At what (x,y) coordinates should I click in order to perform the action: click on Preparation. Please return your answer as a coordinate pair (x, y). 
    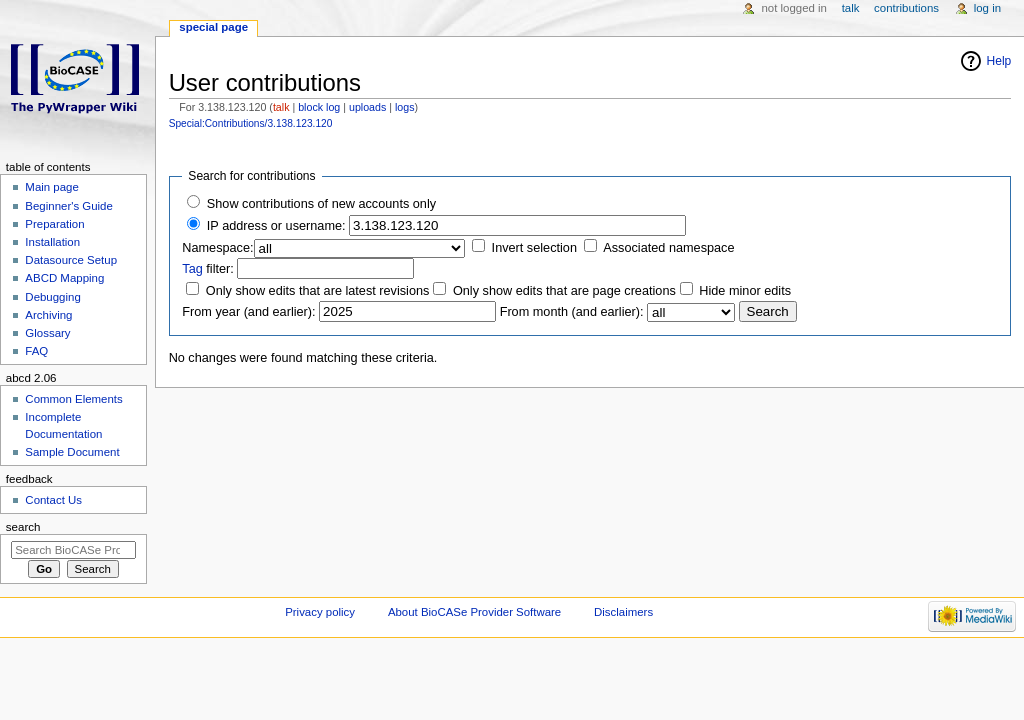
    Looking at the image, I should click on (54, 224).